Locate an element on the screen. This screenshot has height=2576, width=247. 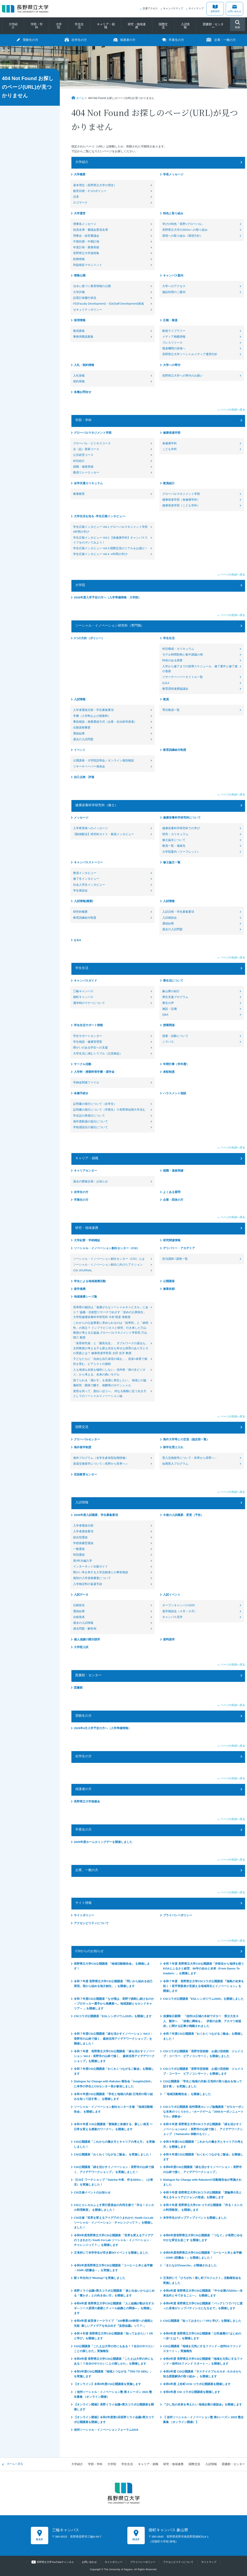
令和５年度 長野県立大学CSIコラボ公開講座 「箕輪厚介氏と考えるキャリアビジョンの形成」を開催します is located at coordinates (202, 2195).